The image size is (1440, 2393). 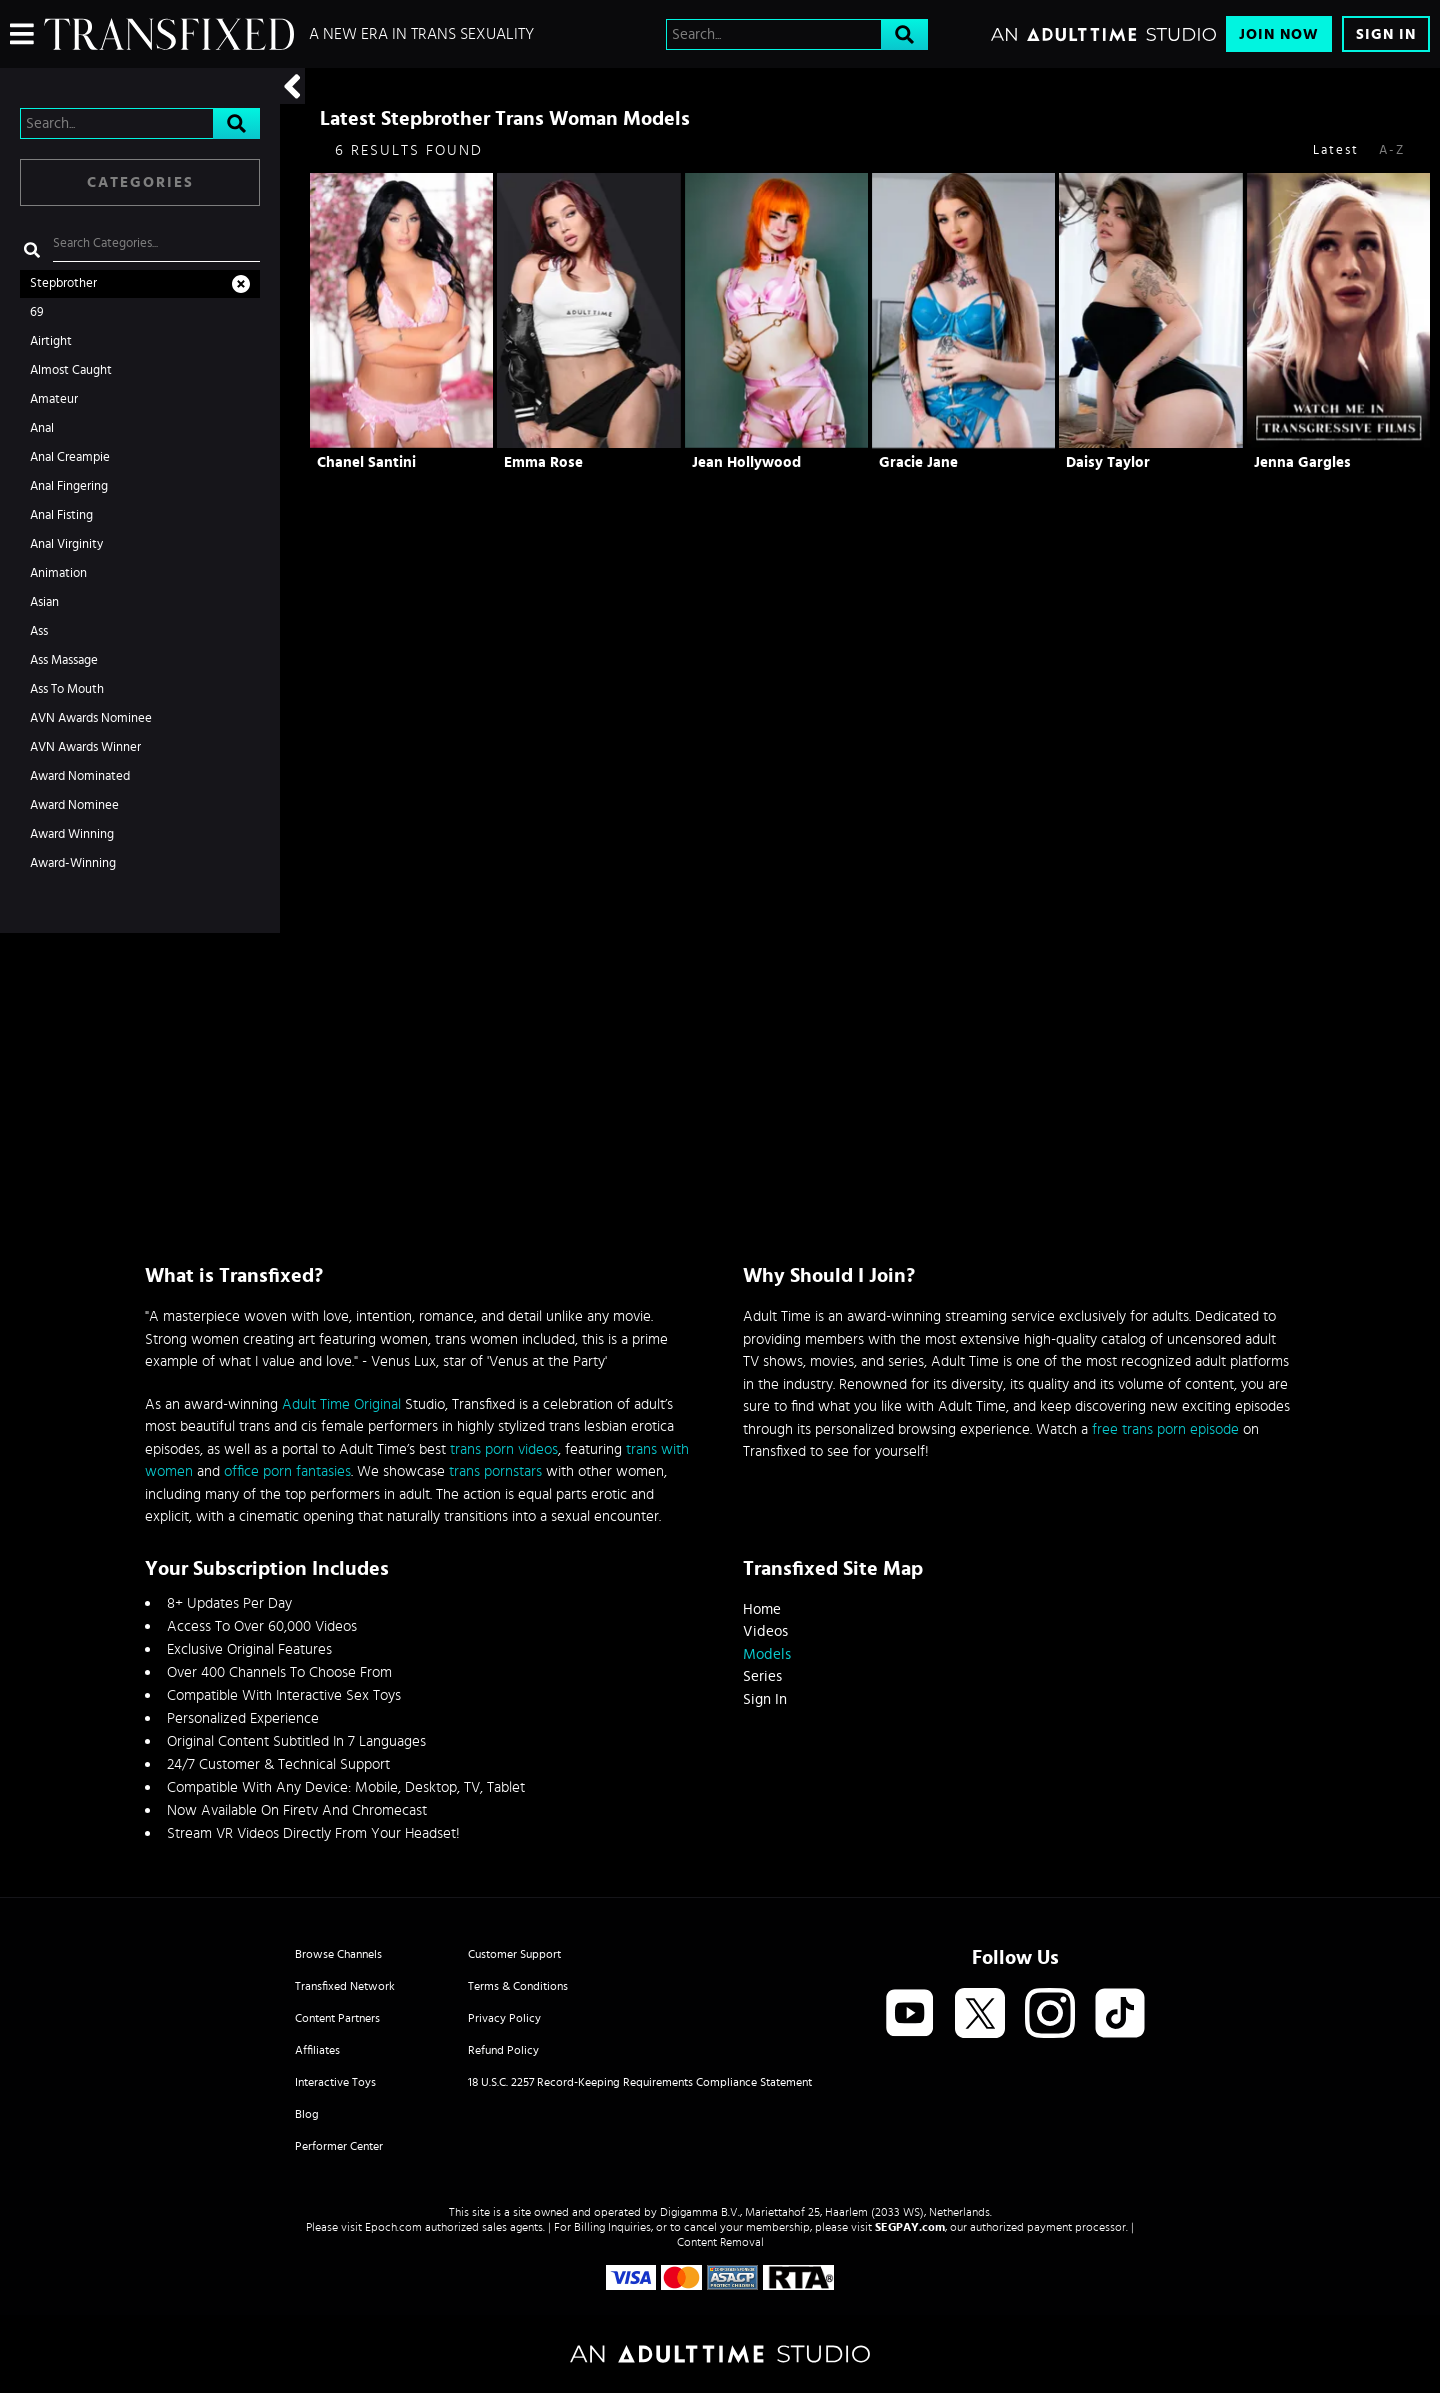 I want to click on SEGPAY.com, so click(x=910, y=2227).